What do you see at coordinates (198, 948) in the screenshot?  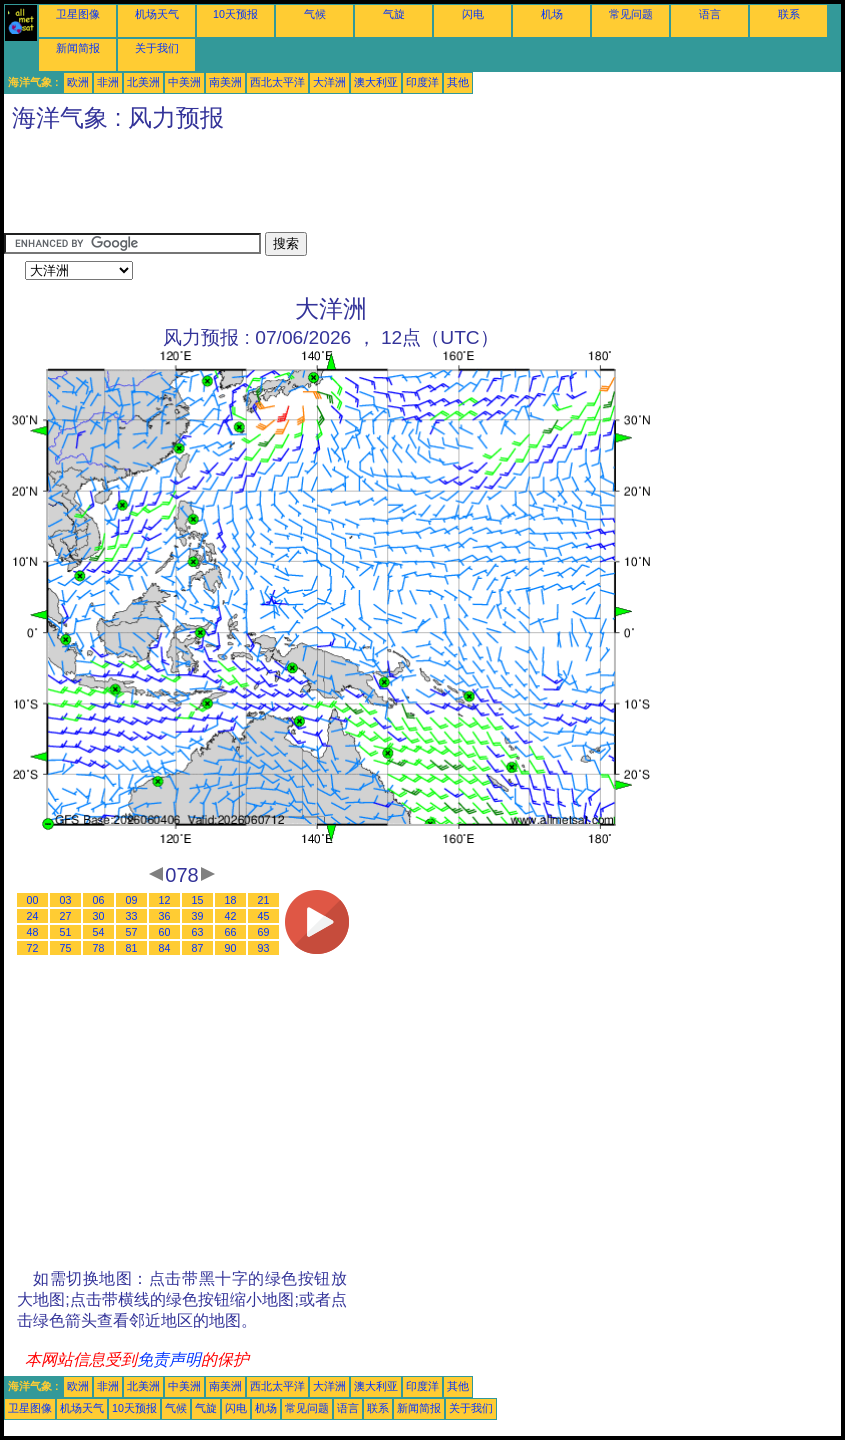 I see `87` at bounding box center [198, 948].